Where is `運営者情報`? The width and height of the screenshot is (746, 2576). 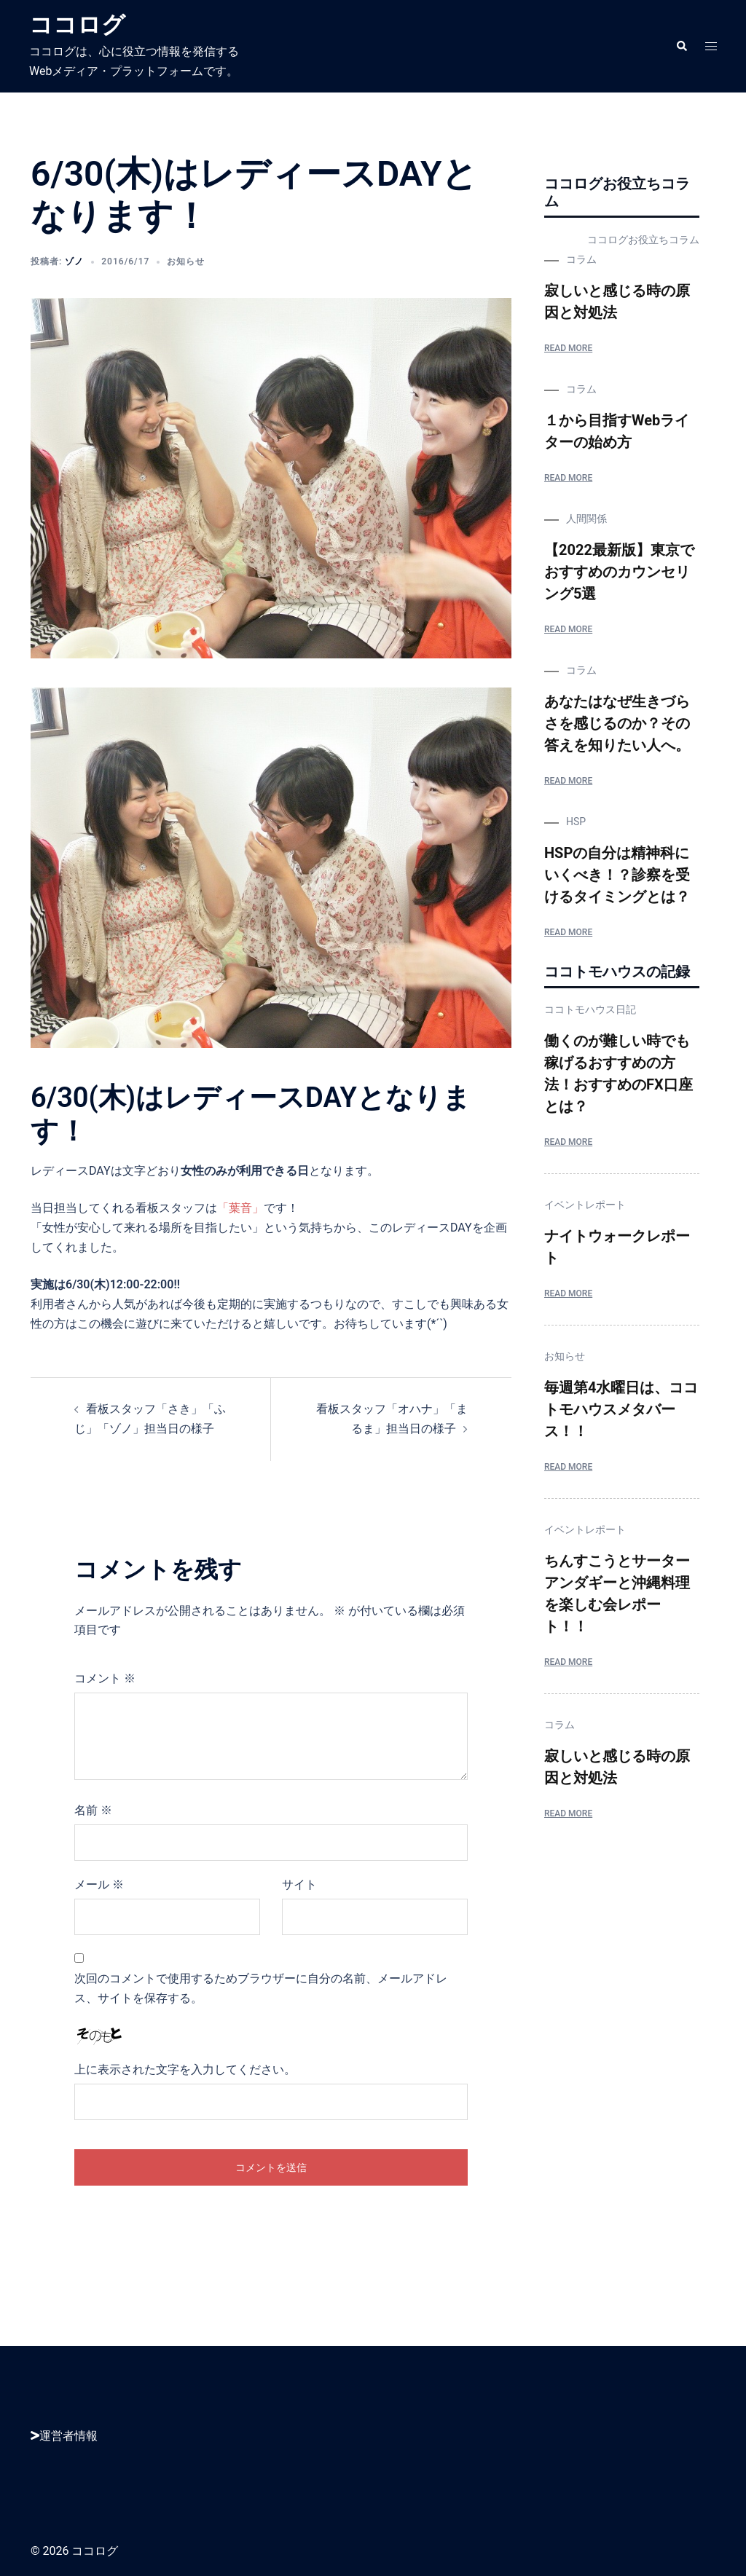
運営者情報 is located at coordinates (64, 2436).